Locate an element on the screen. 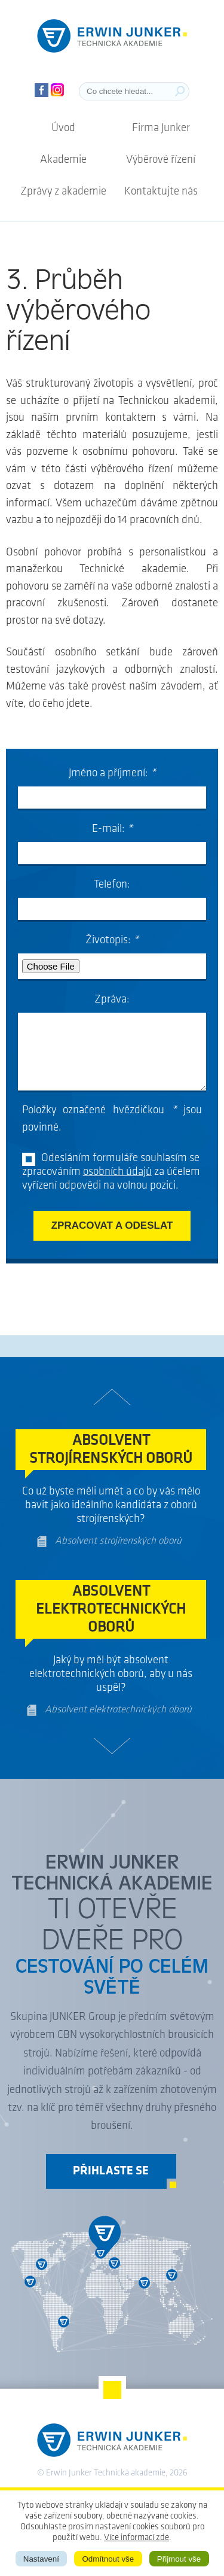 Image resolution: width=224 pixels, height=2576 pixels. Absolvent elektrotechnických oborů is located at coordinates (118, 1710).